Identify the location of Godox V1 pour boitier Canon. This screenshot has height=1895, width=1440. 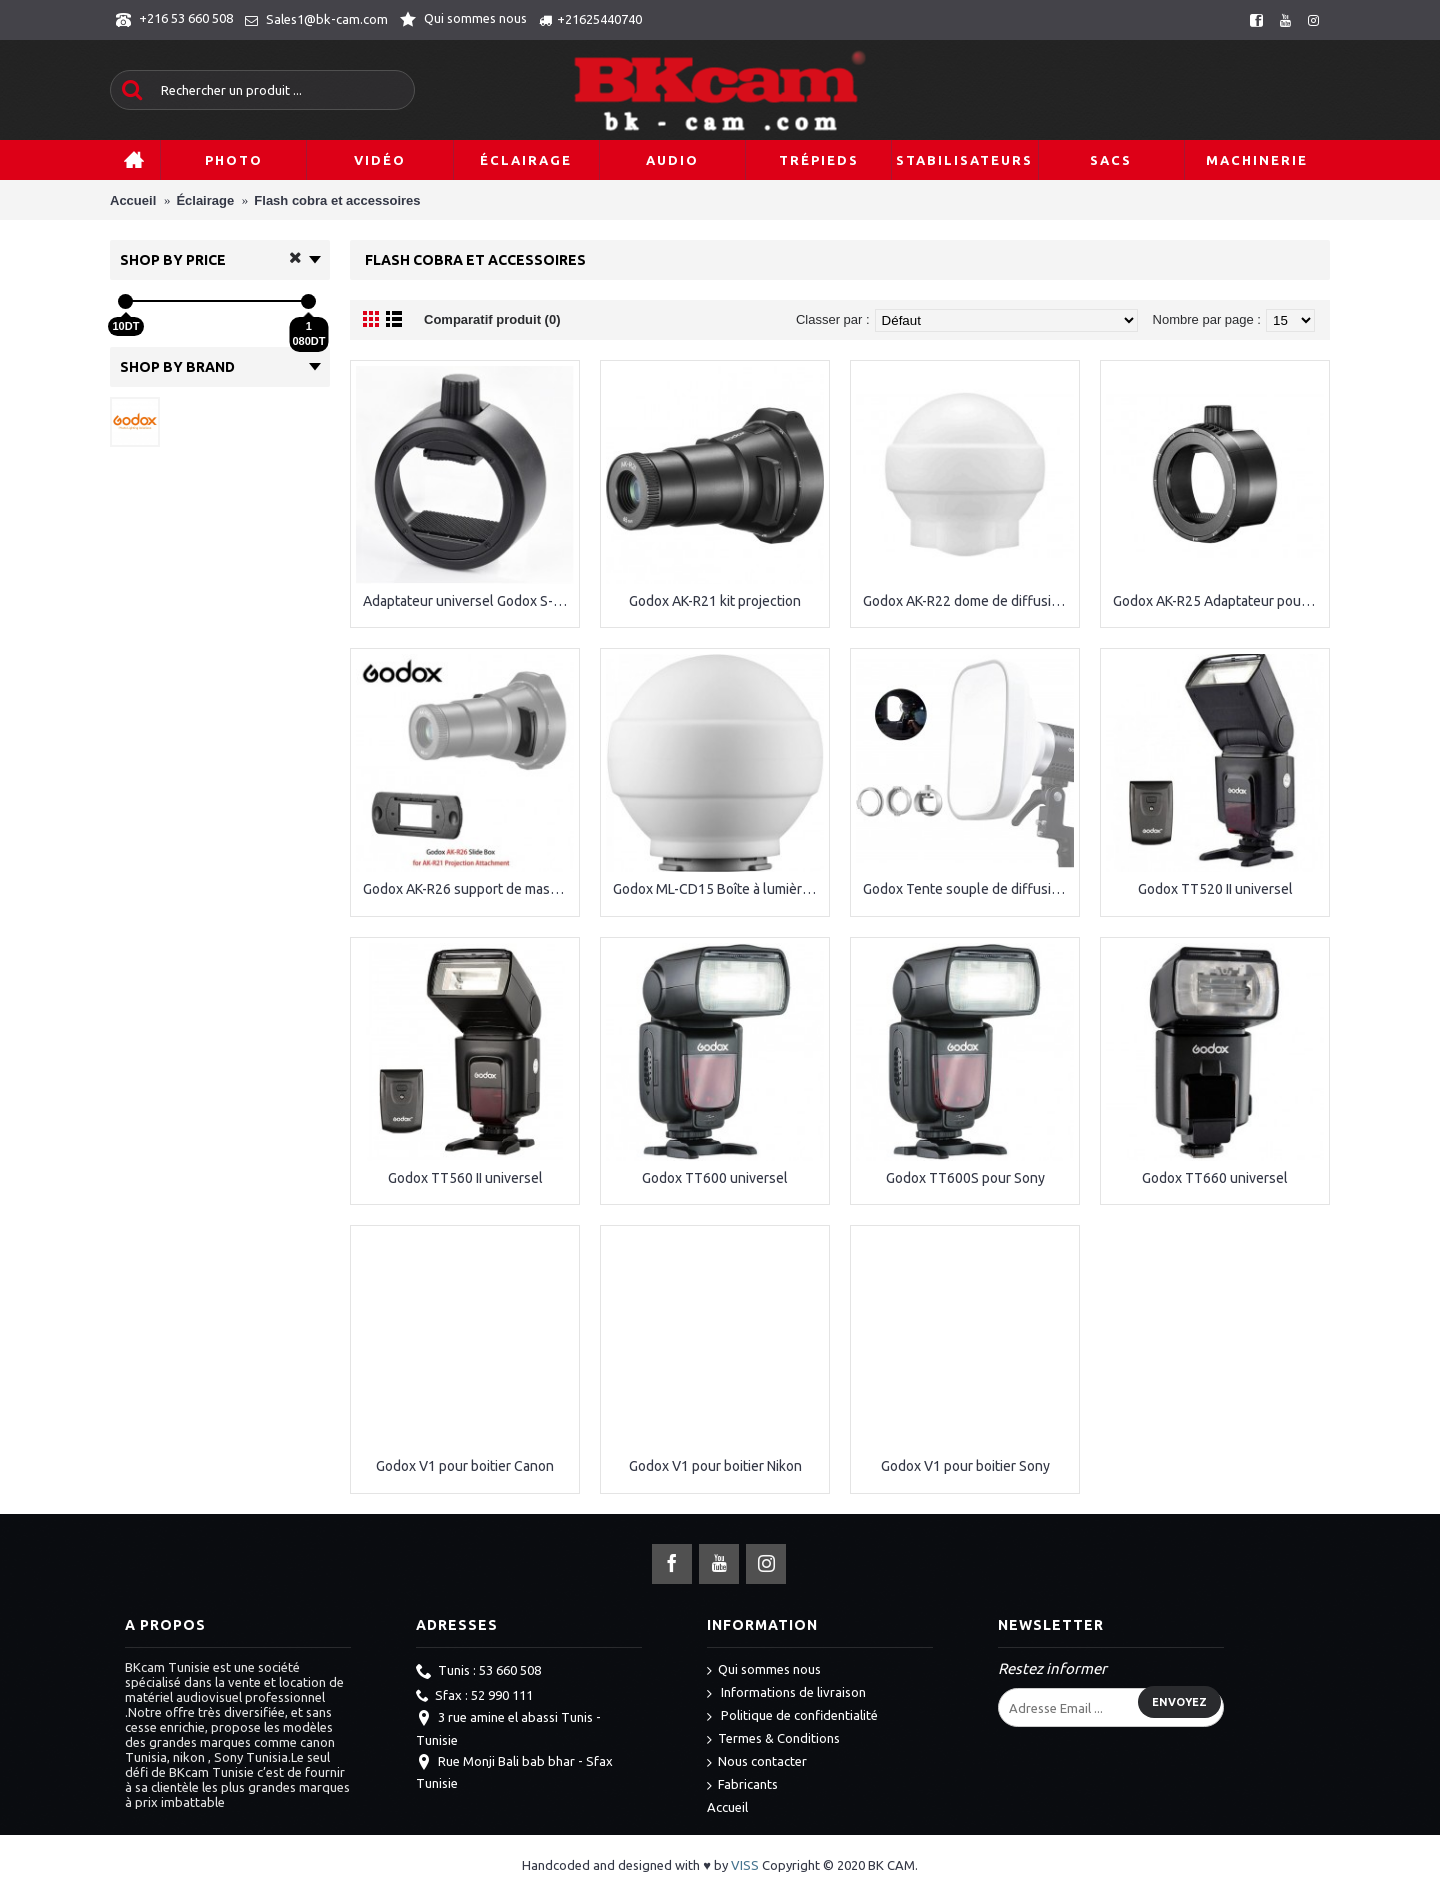
(465, 1466).